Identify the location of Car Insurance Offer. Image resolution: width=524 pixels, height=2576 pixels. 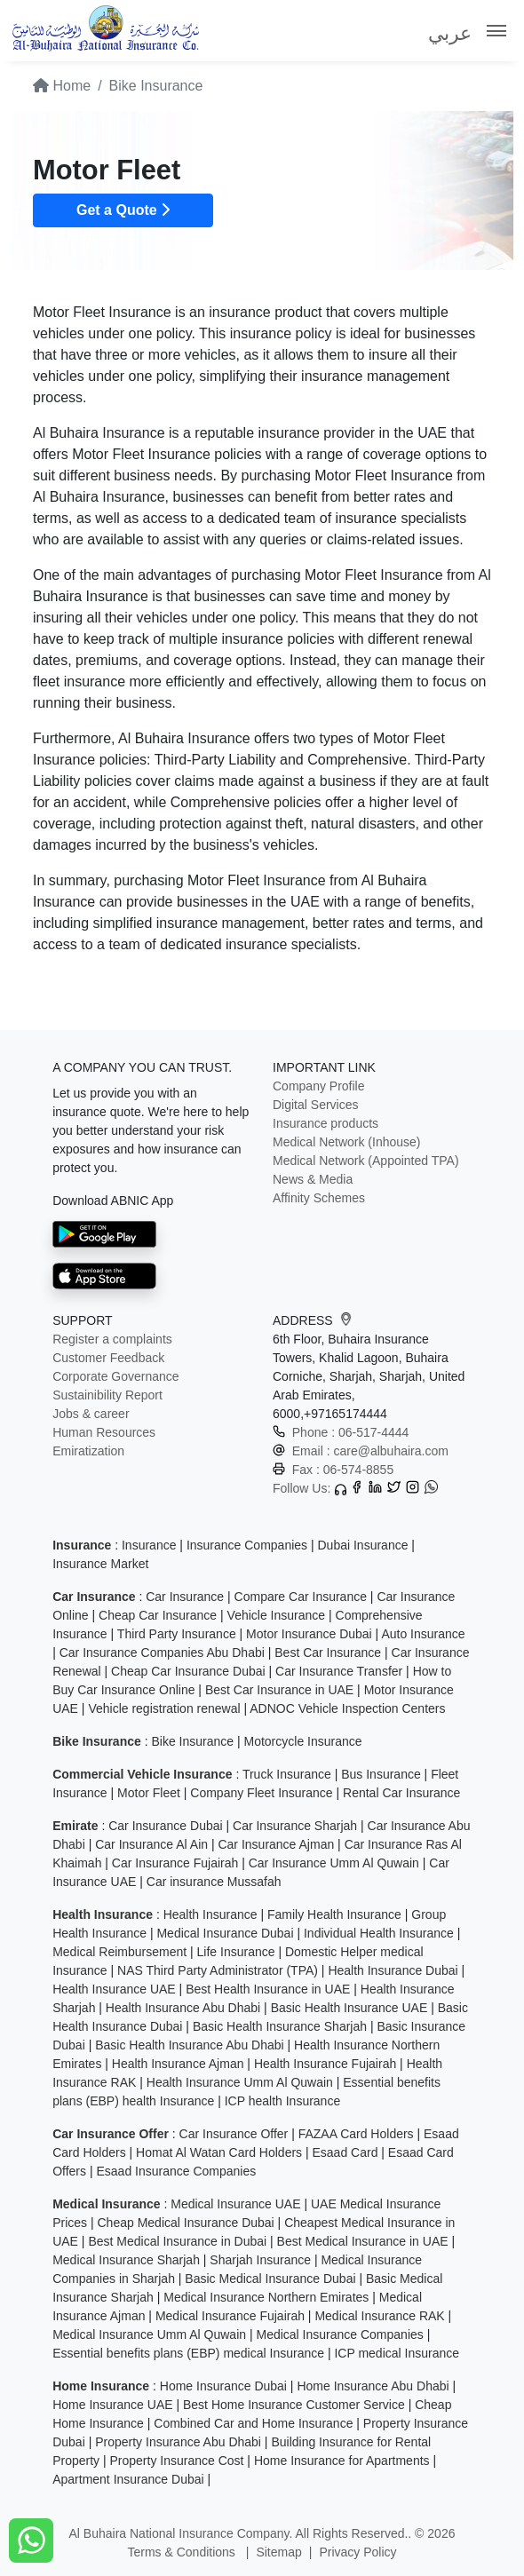
(234, 2134).